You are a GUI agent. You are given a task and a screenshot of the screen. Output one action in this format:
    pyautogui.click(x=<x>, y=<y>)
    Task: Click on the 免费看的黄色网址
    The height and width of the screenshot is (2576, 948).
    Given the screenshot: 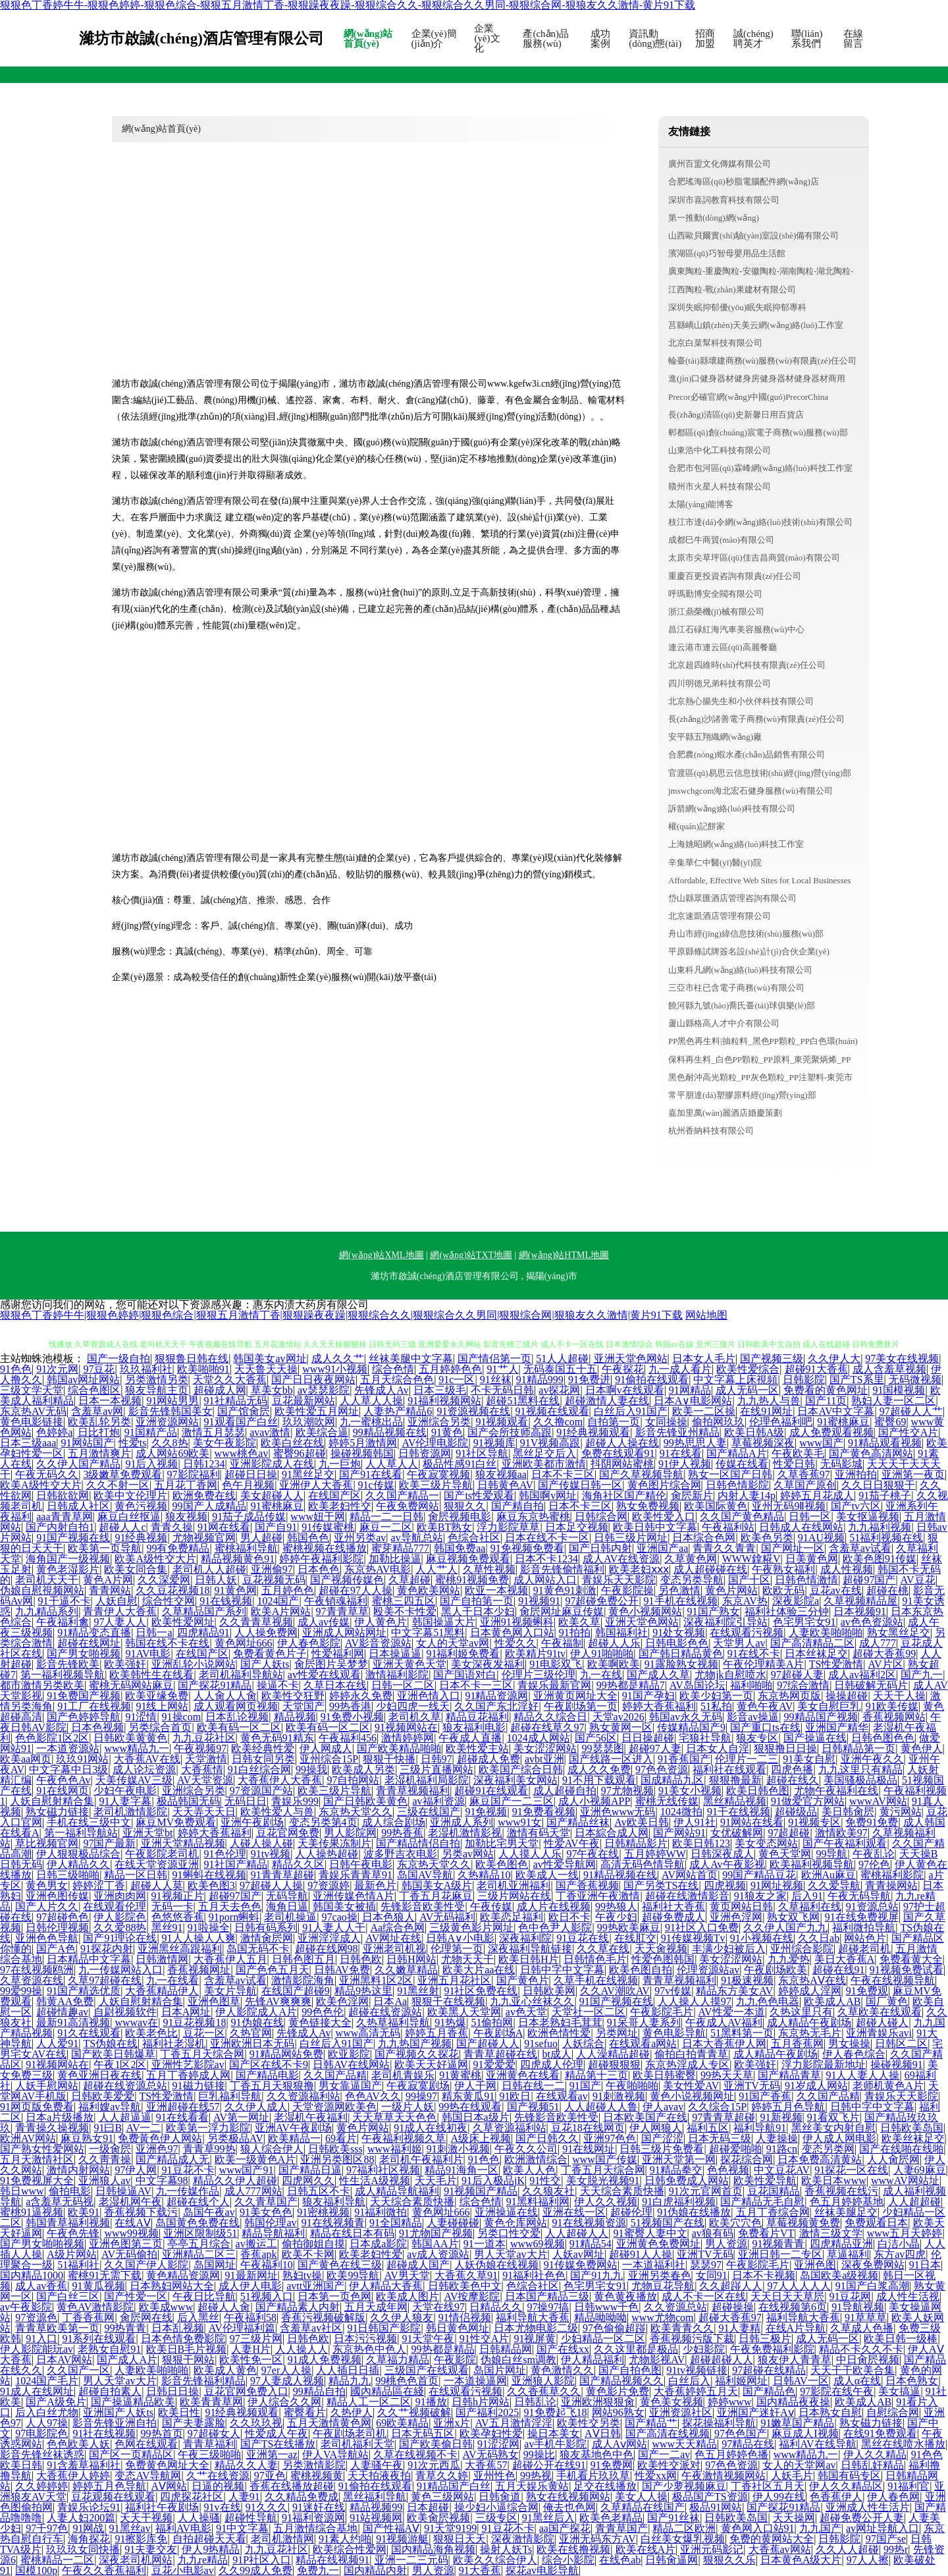 What is the action you would take?
    pyautogui.click(x=825, y=1390)
    